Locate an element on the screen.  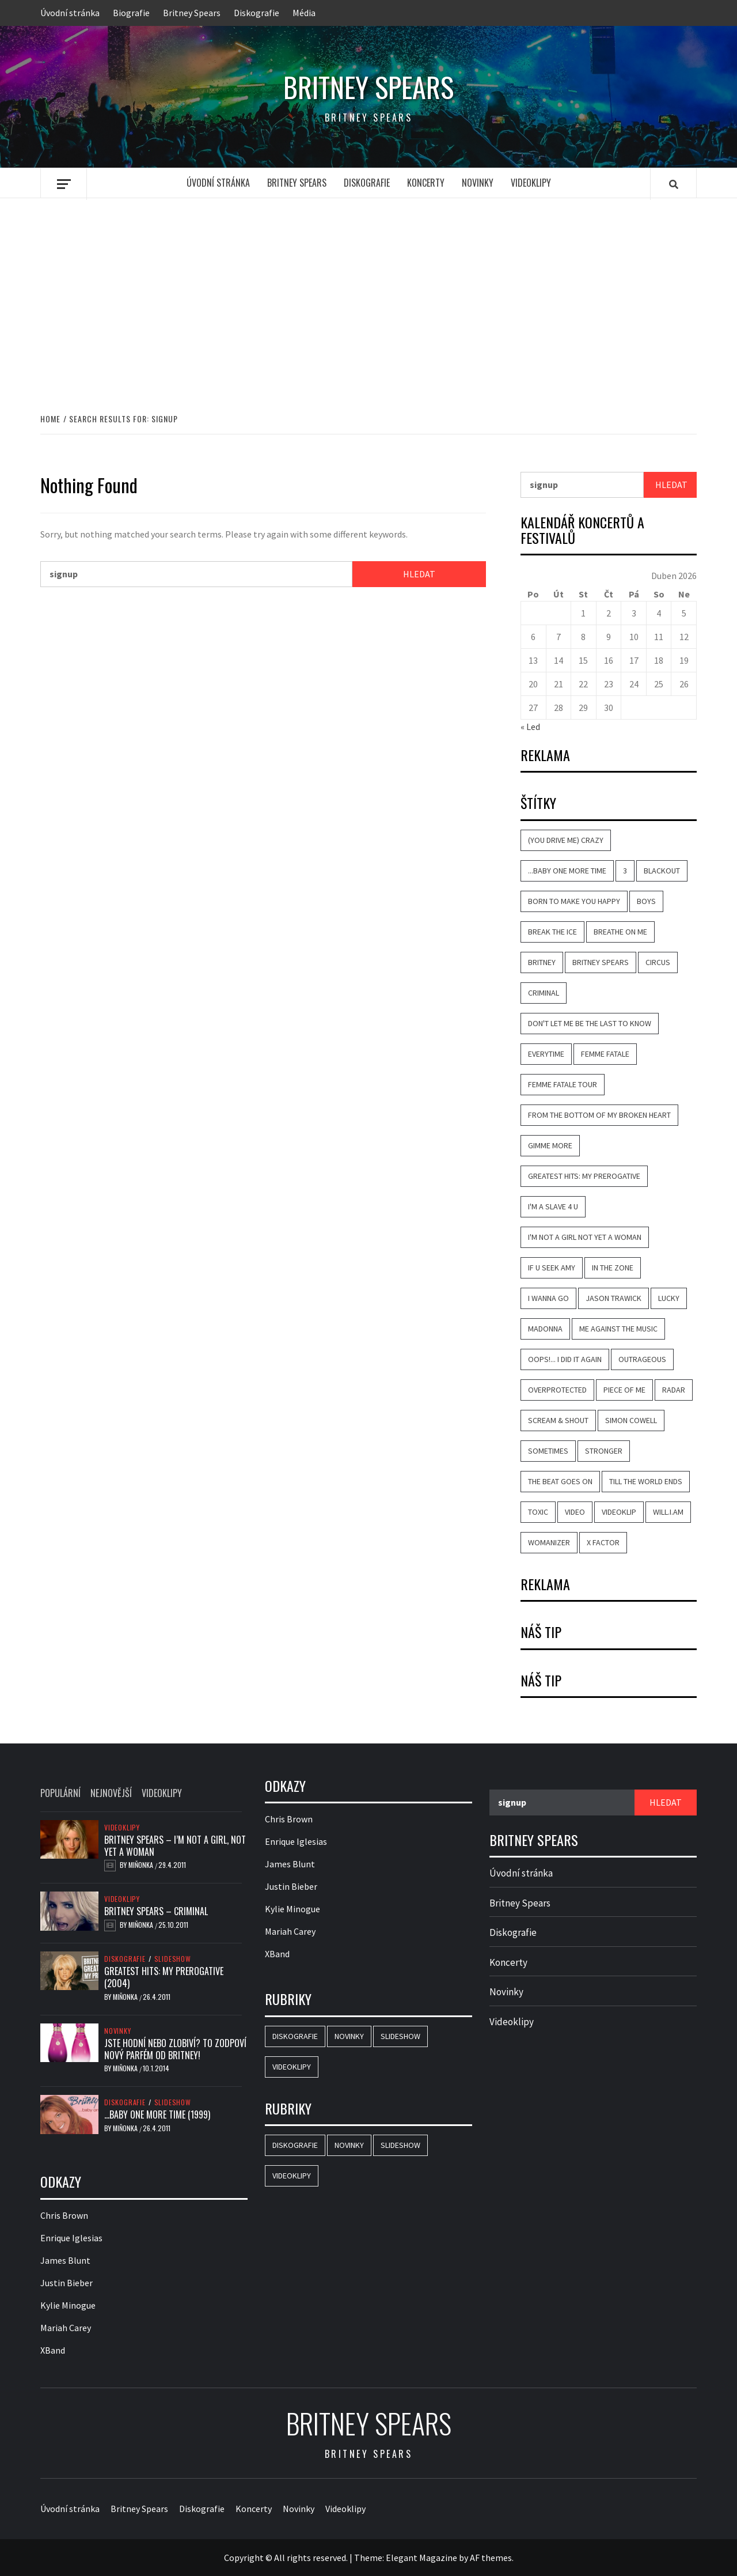
Breathe on Me [Breathe on Me (3 položky)] is located at coordinates (620, 931).